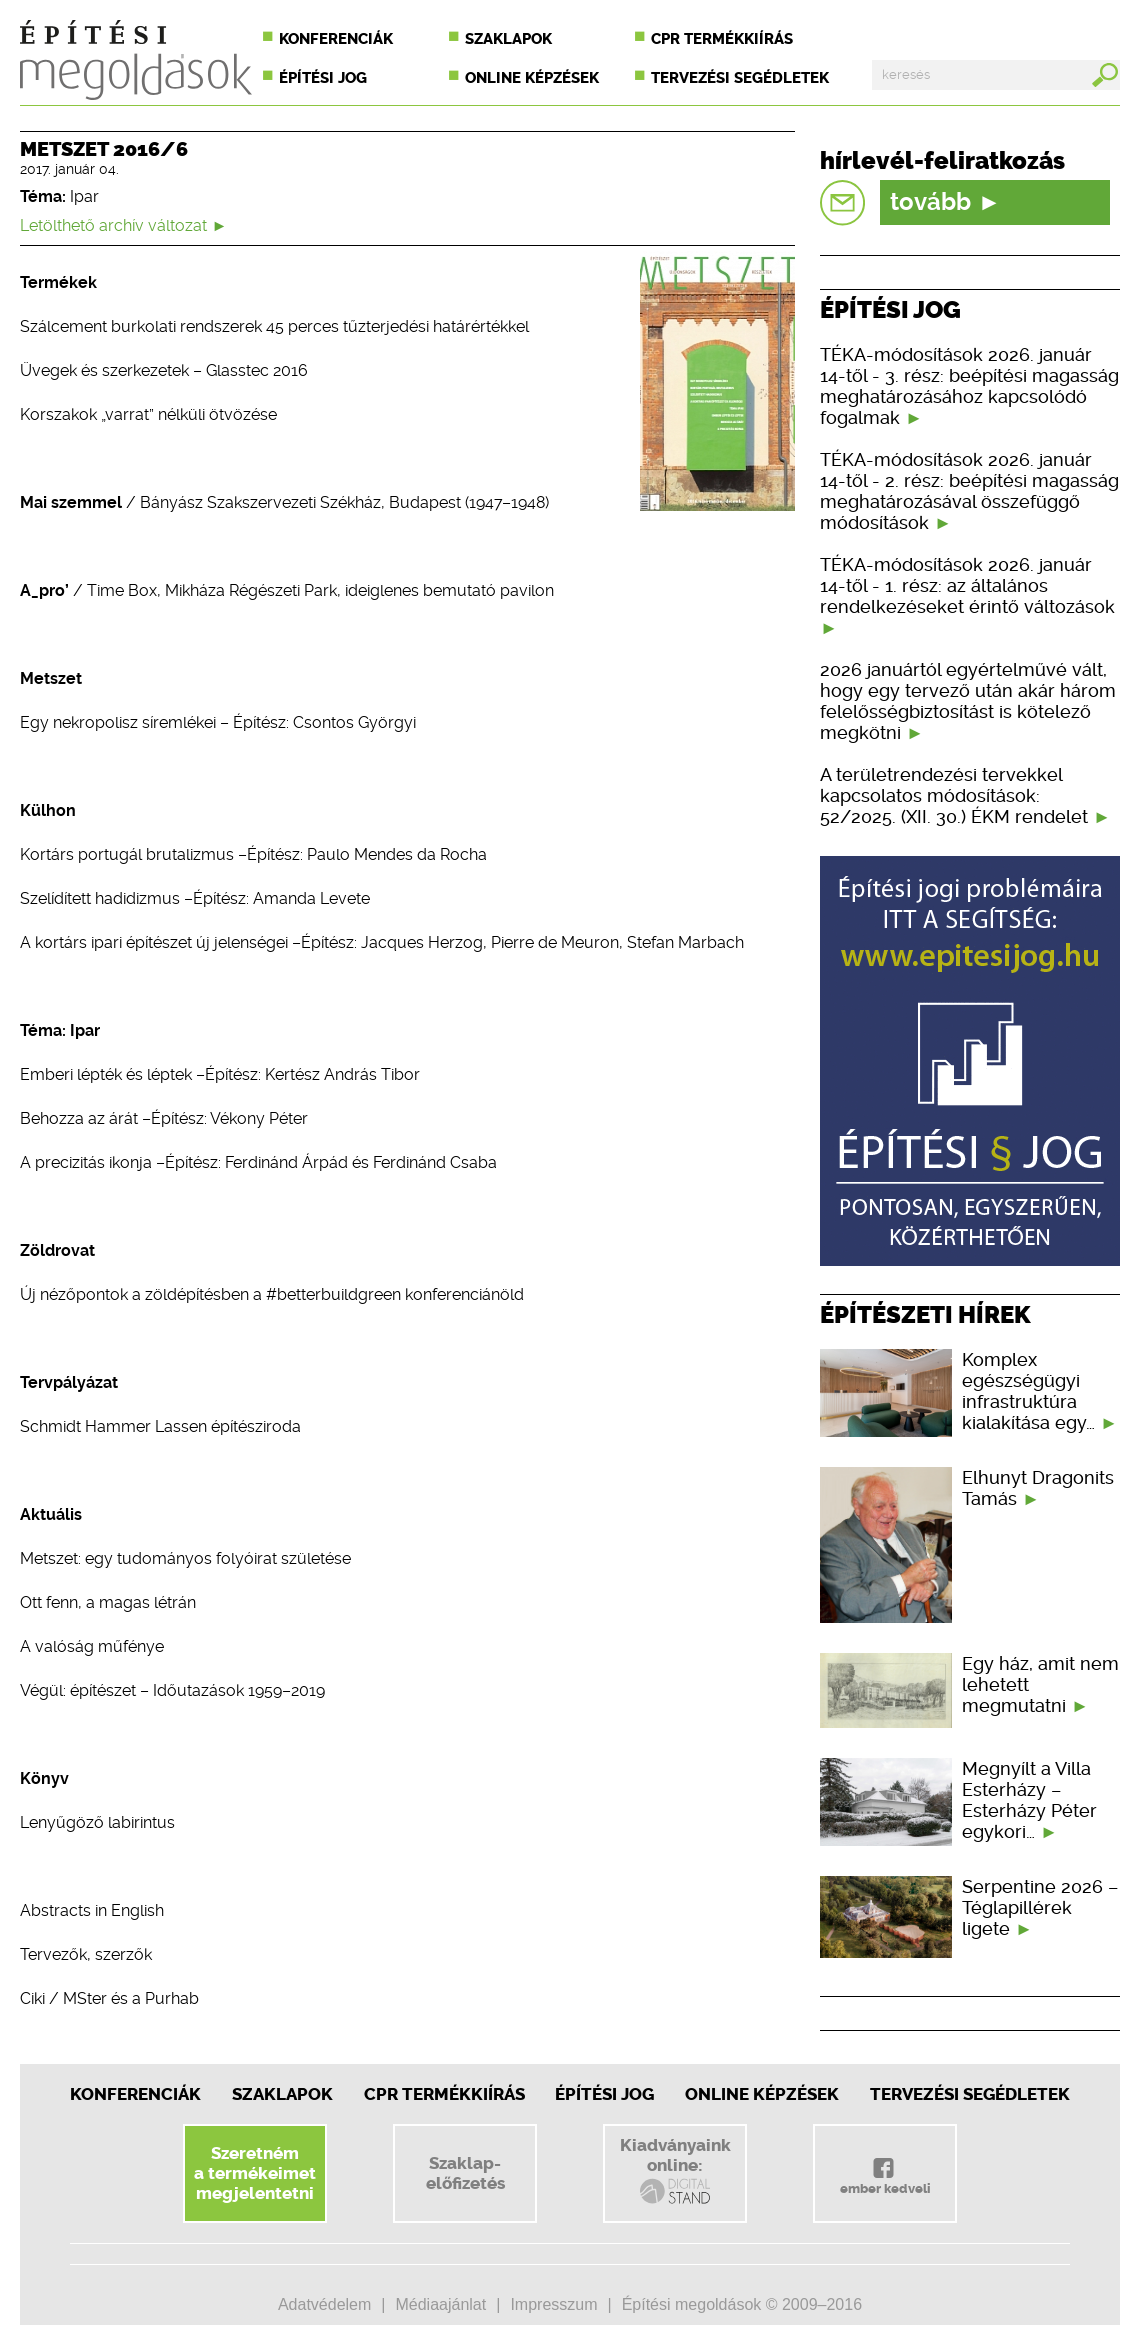 The image size is (1140, 2335). Describe the element at coordinates (440, 2304) in the screenshot. I see `Médiaajánlat` at that location.